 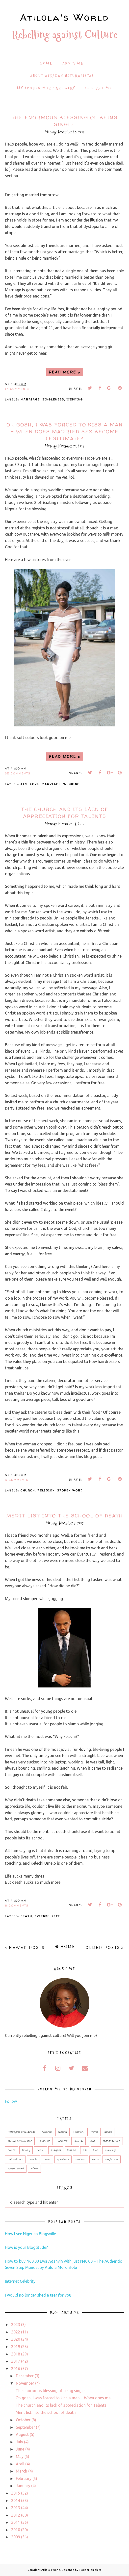 I want to click on african naturalistas, so click(x=20, y=2141).